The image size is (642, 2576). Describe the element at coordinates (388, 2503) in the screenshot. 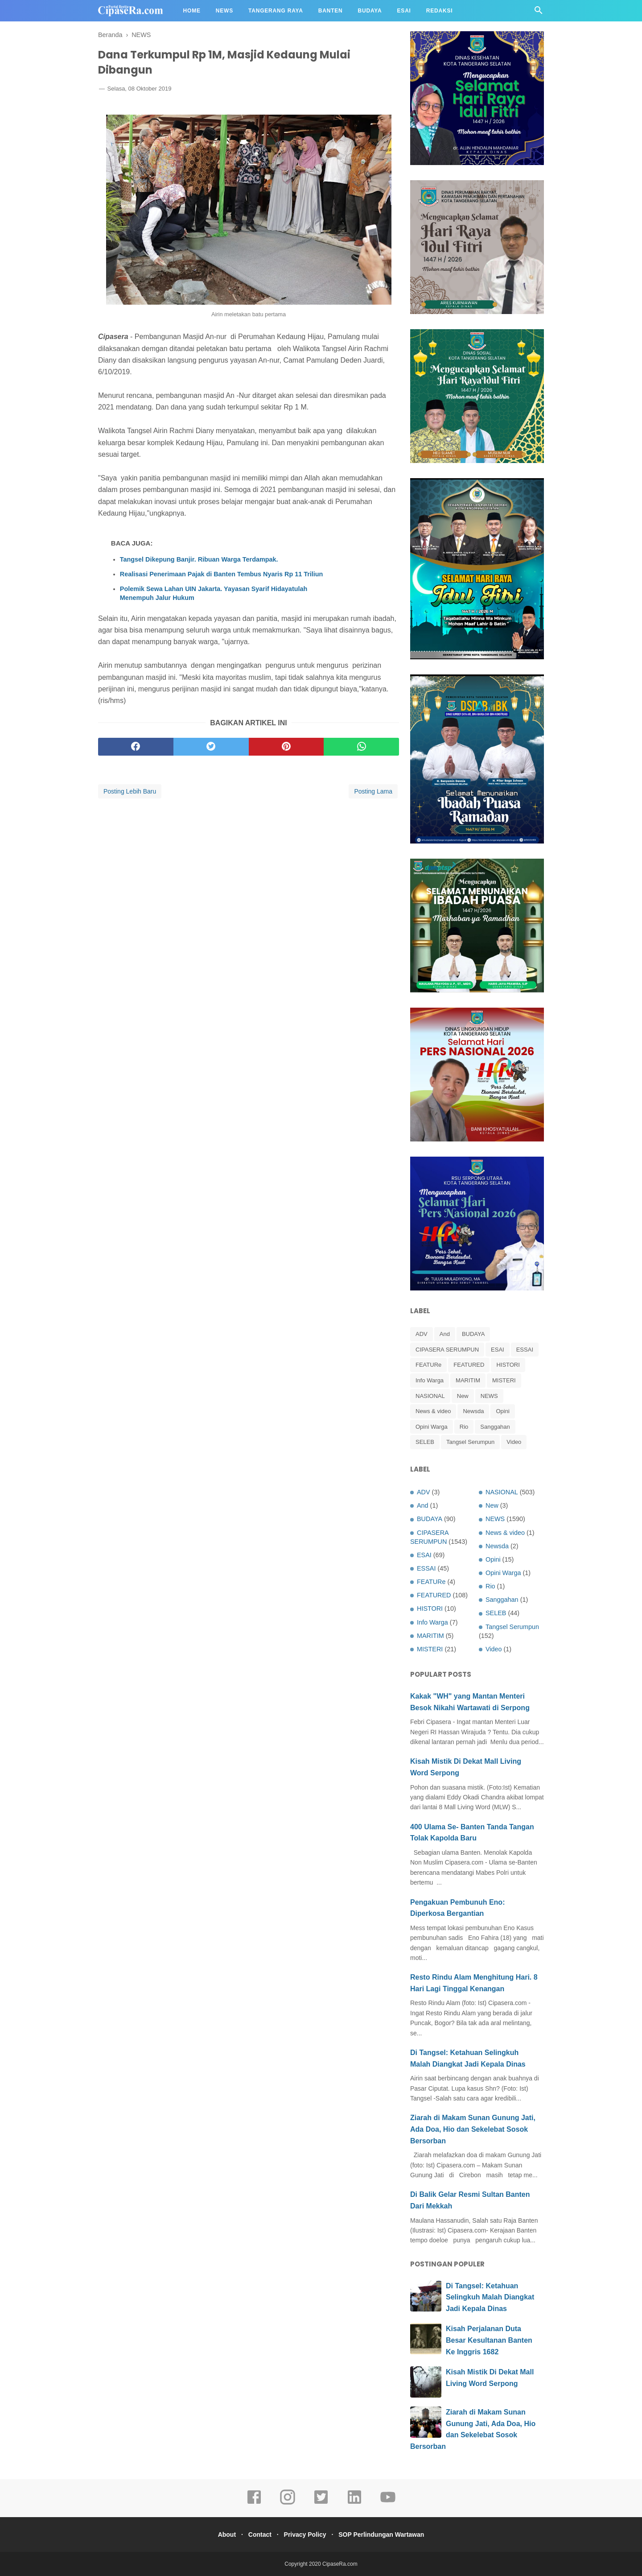

I see `[youtube]` at that location.